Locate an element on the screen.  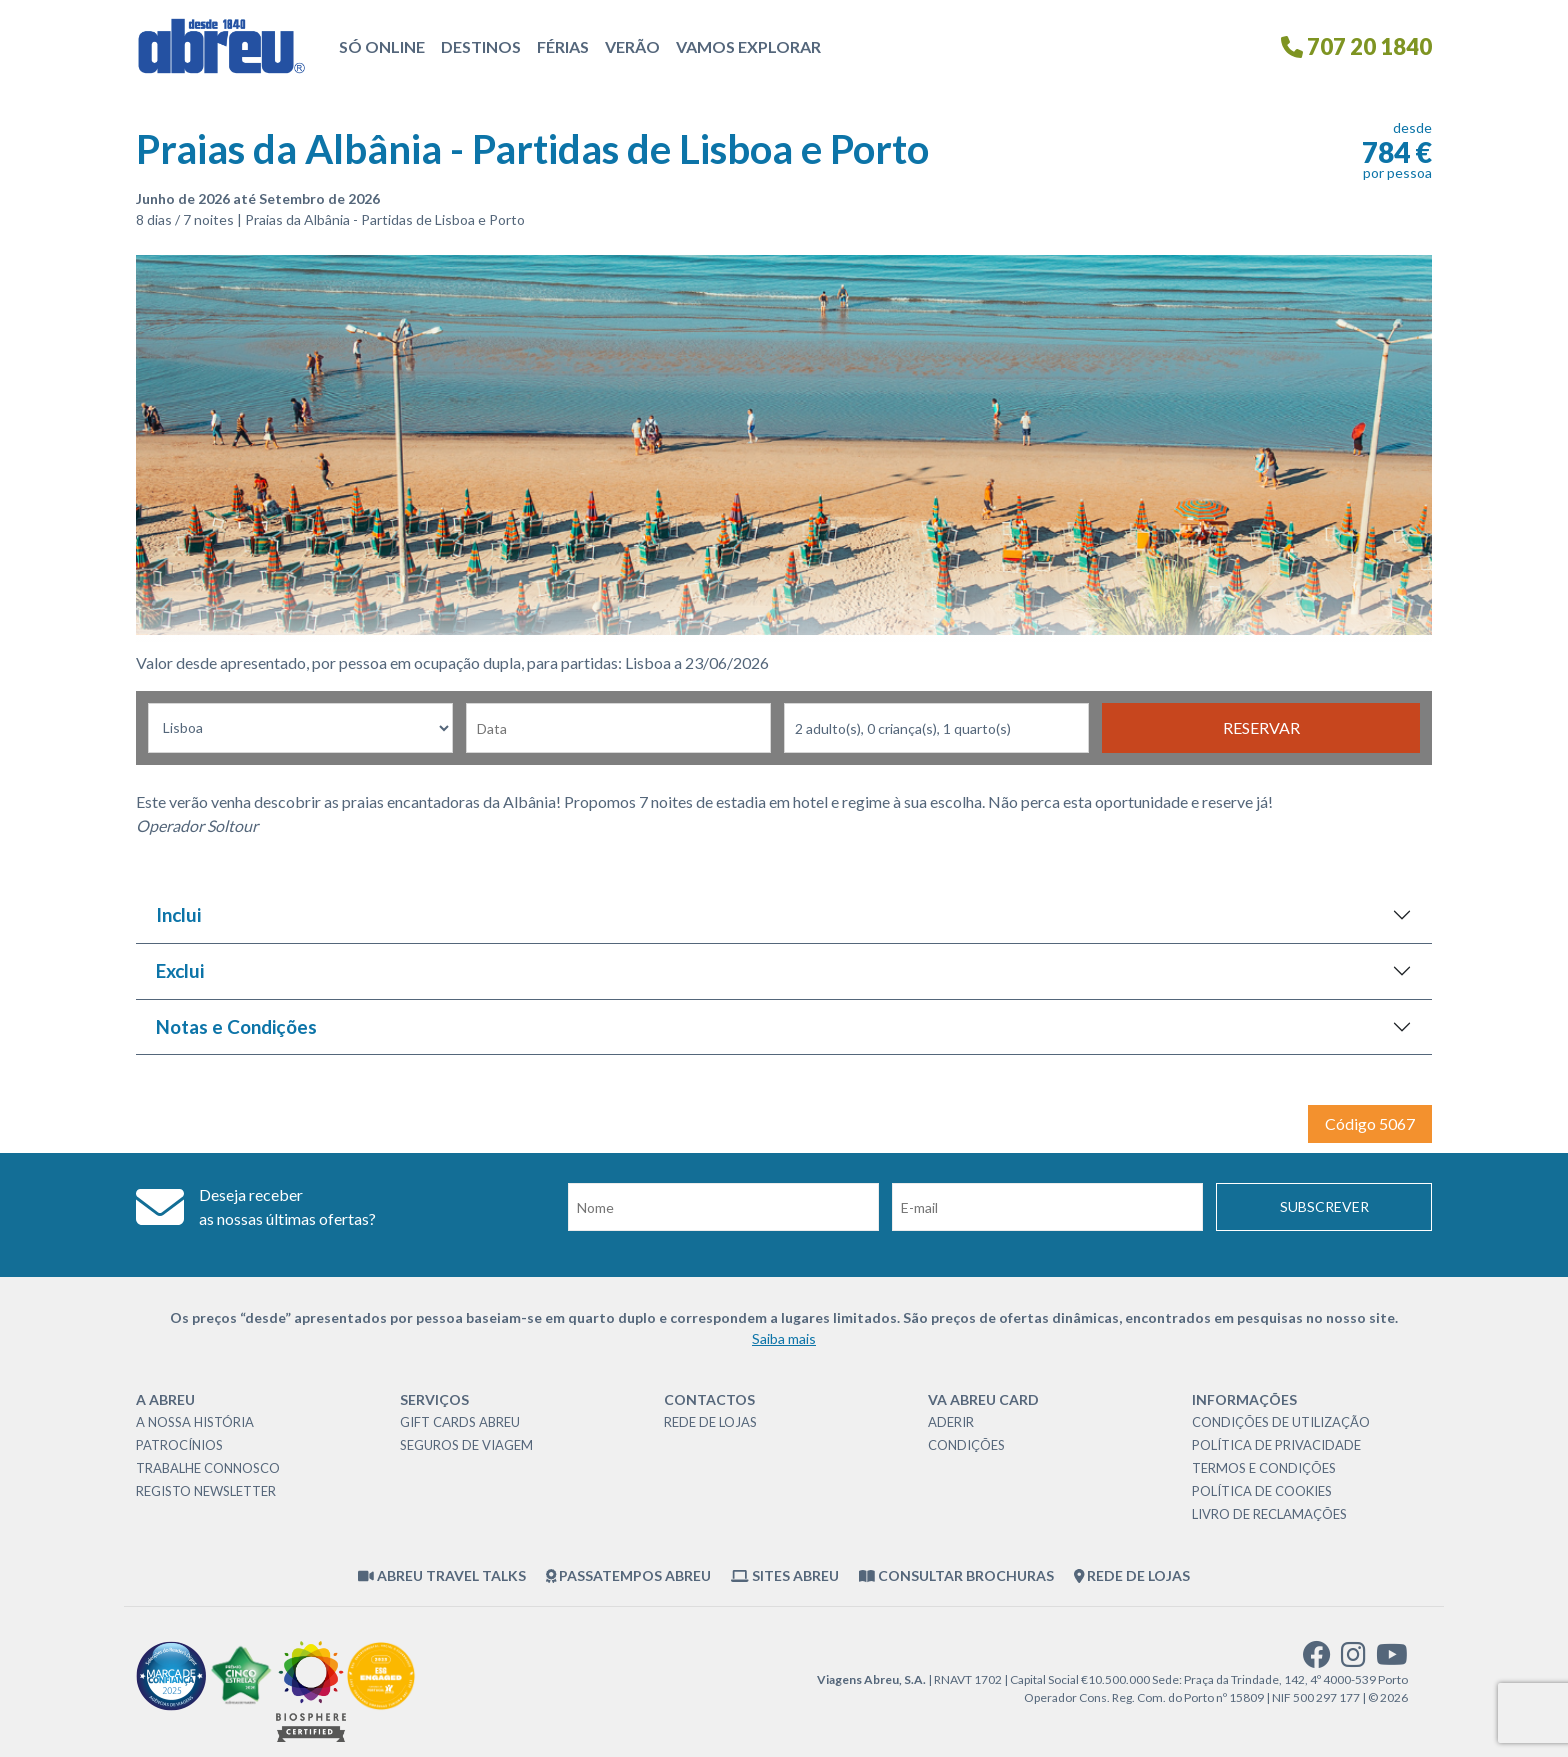
Patrocínios is located at coordinates (179, 1445).